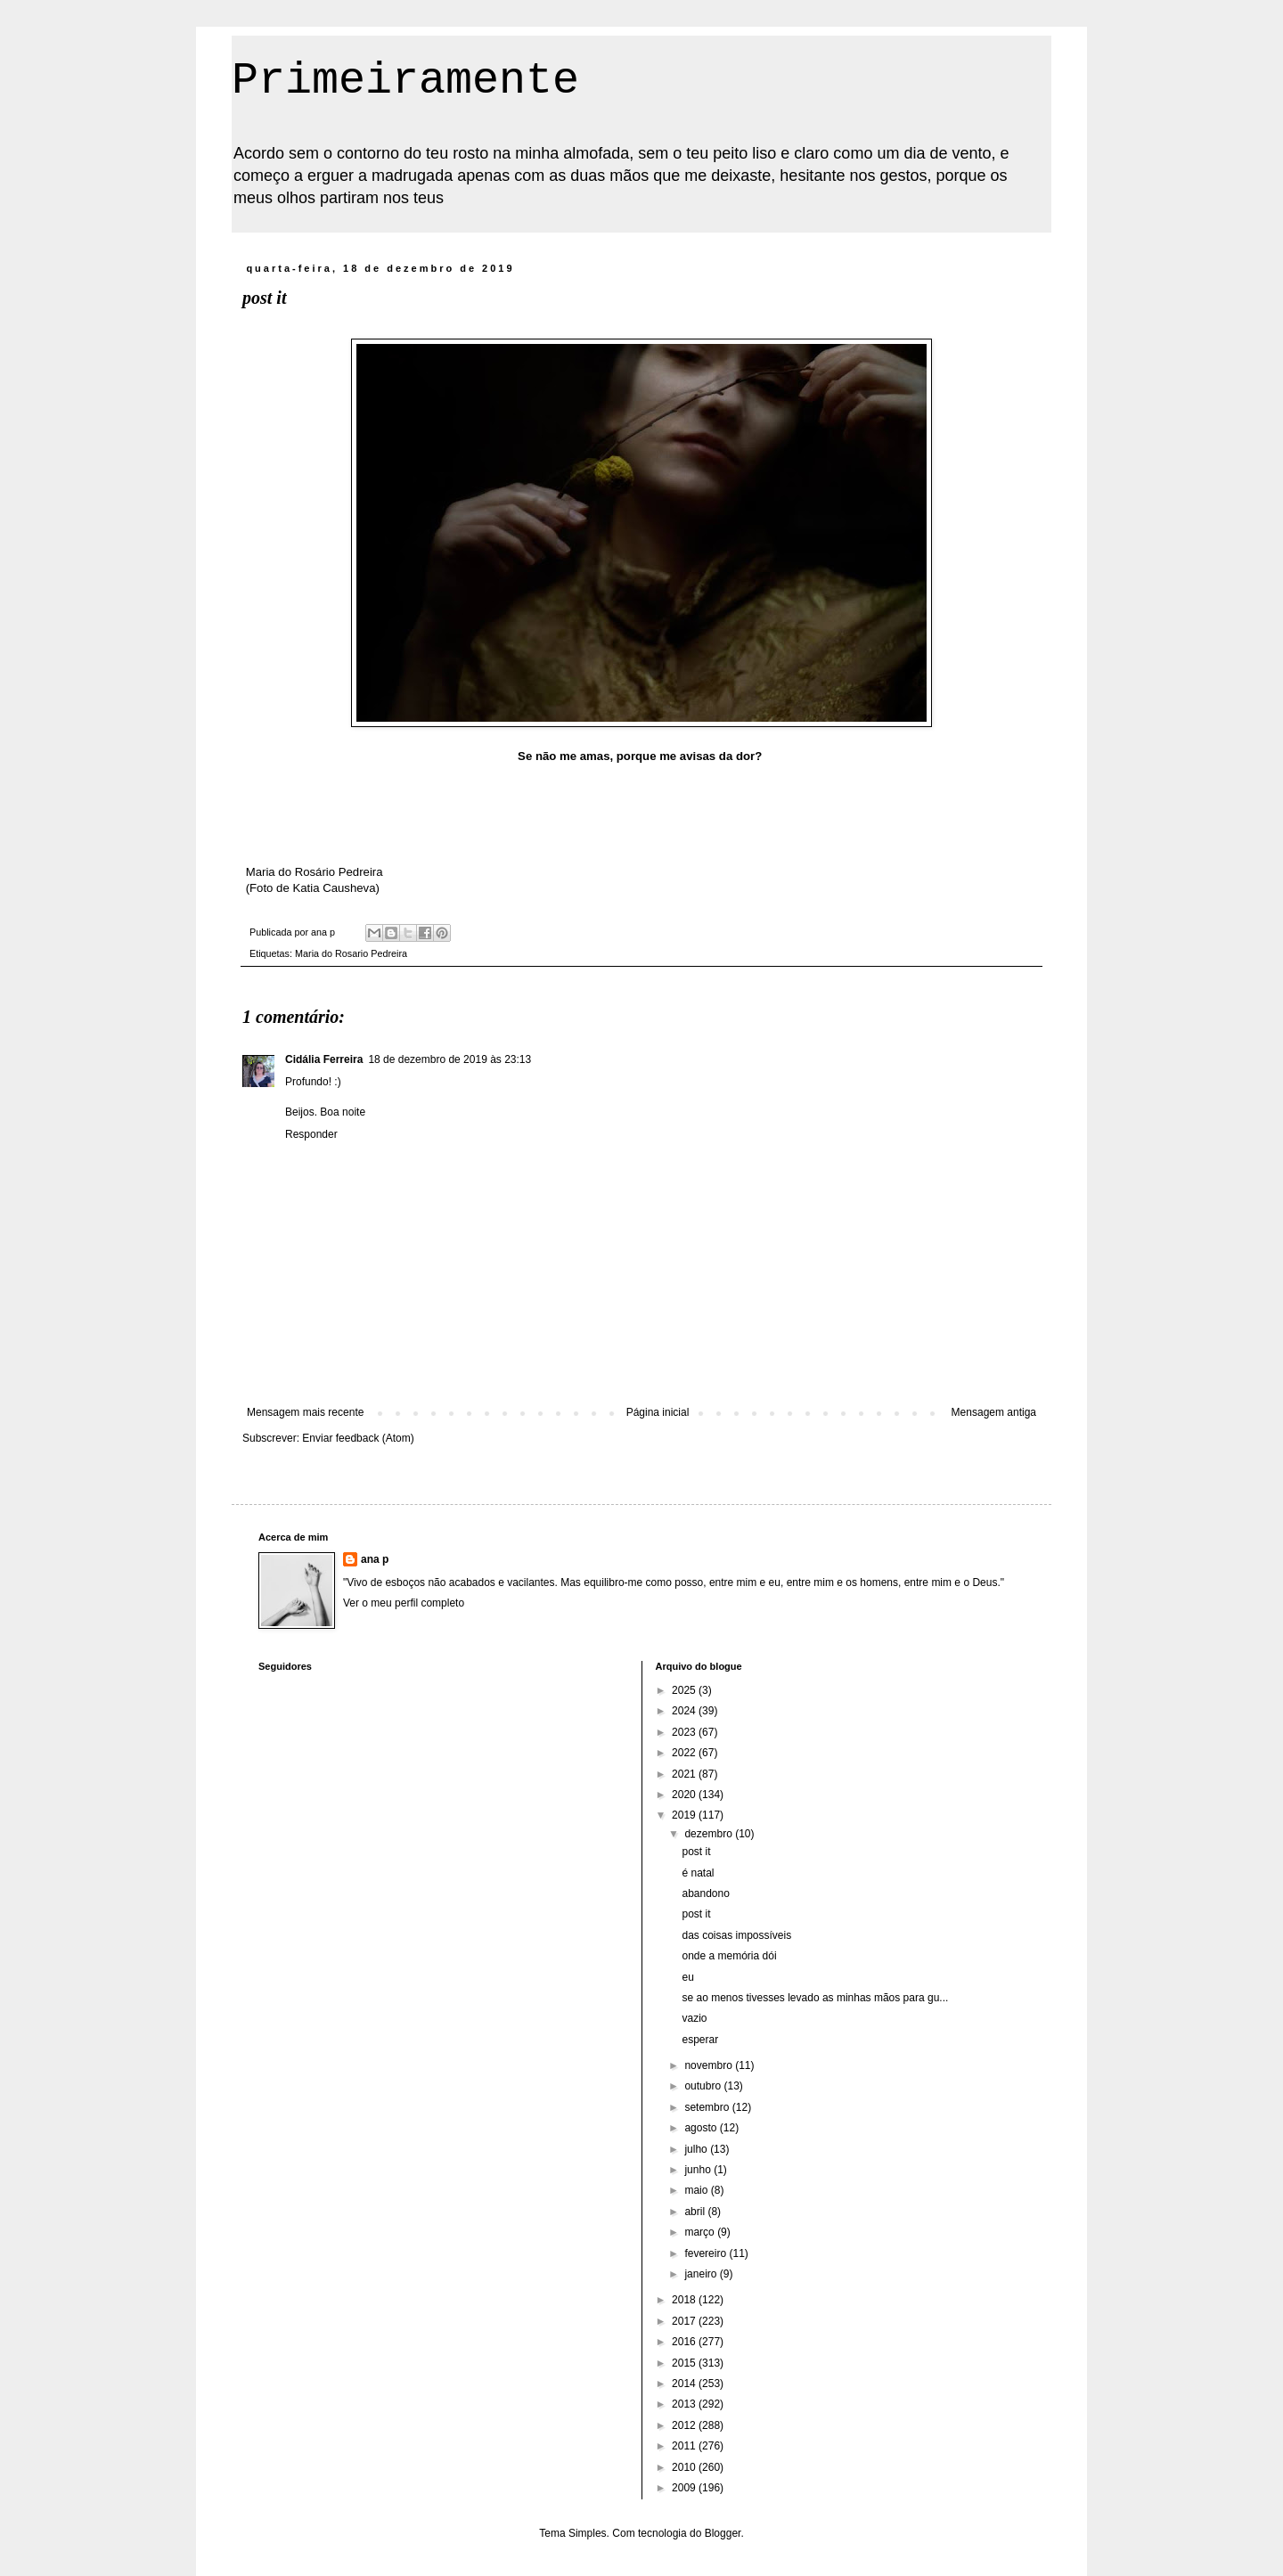  I want to click on outubro, so click(703, 2086).